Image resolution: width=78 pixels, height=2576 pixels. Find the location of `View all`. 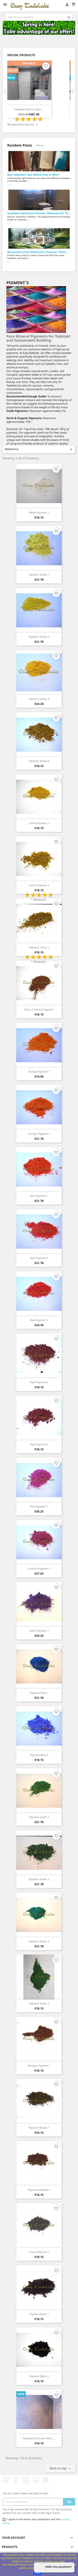

View all is located at coordinates (40, 145).